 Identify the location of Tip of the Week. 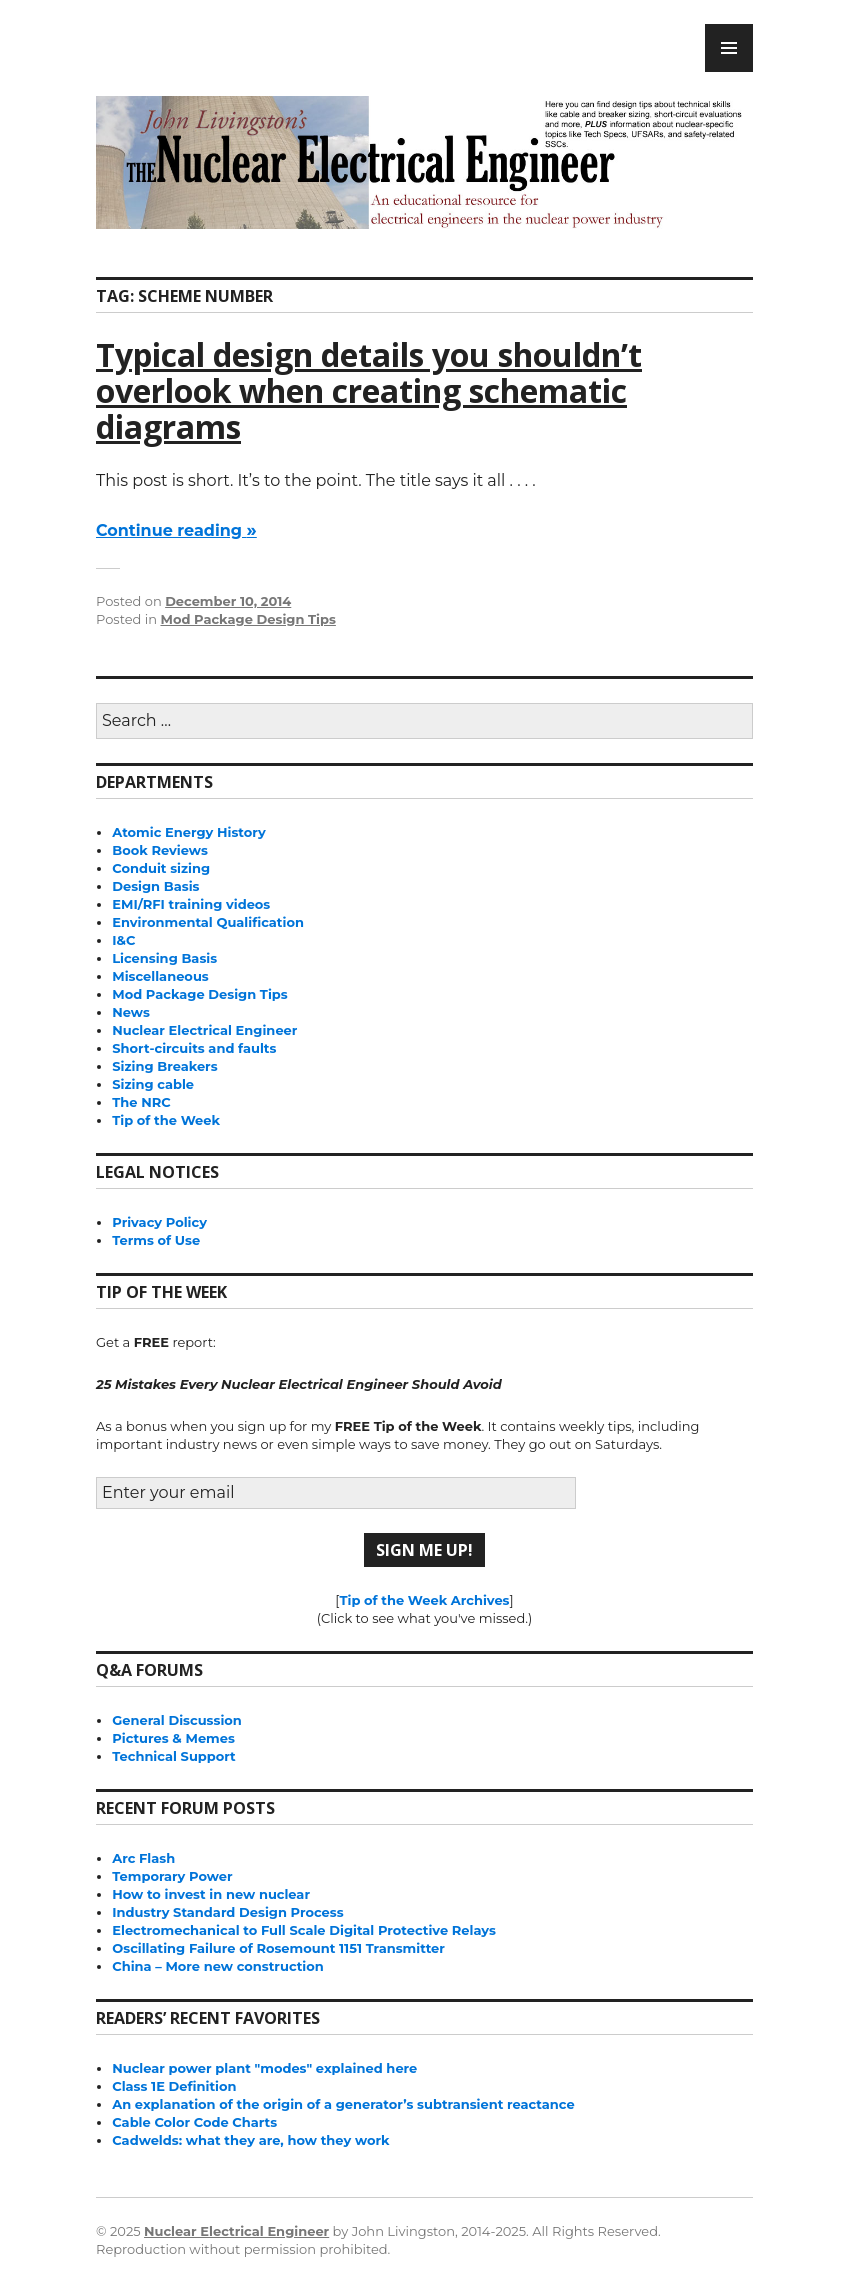
(166, 1120).